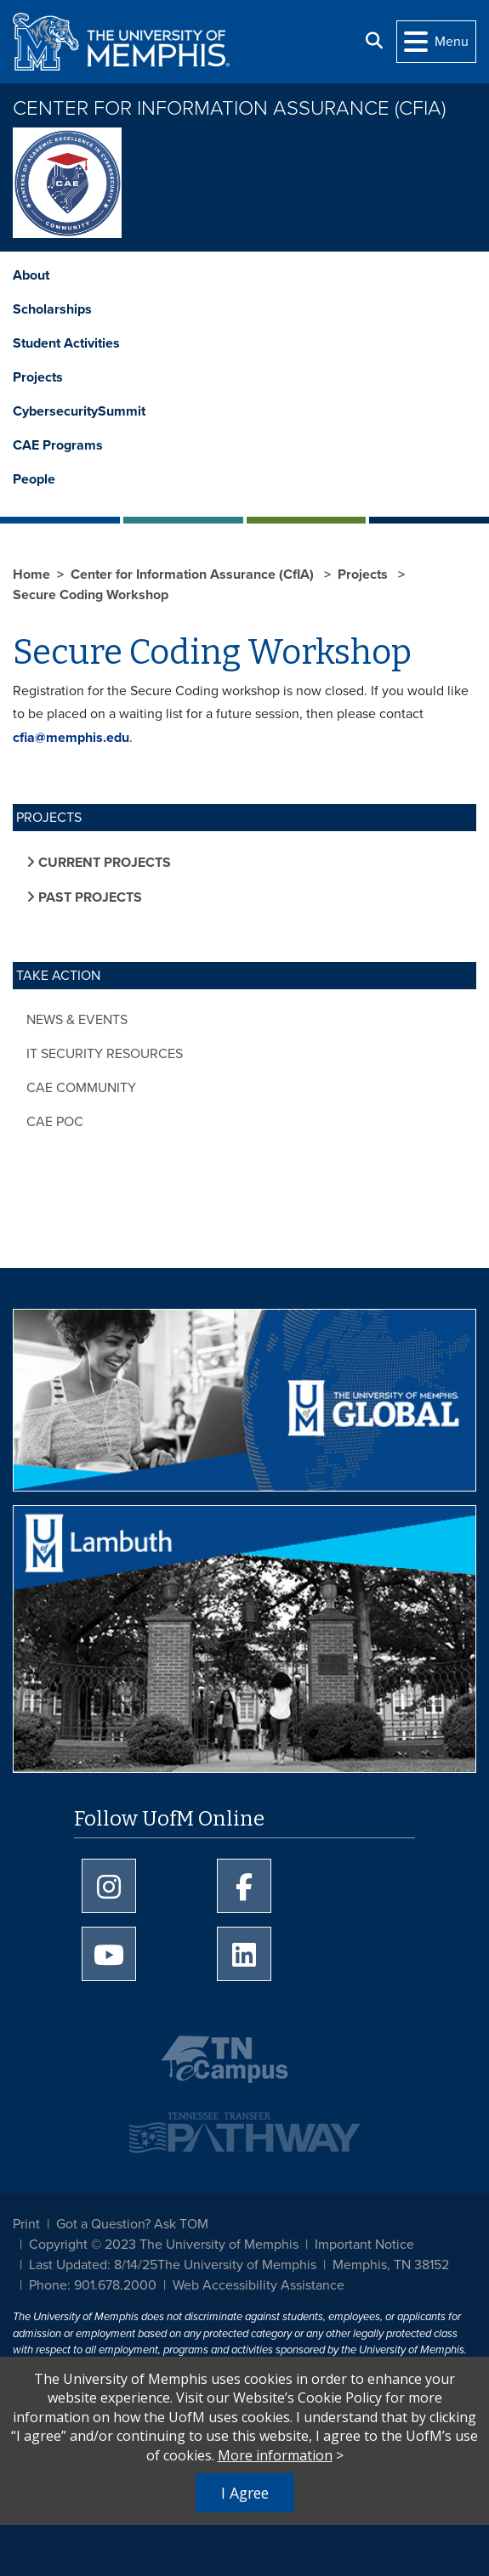 The image size is (489, 2576). Describe the element at coordinates (38, 377) in the screenshot. I see `Projects` at that location.